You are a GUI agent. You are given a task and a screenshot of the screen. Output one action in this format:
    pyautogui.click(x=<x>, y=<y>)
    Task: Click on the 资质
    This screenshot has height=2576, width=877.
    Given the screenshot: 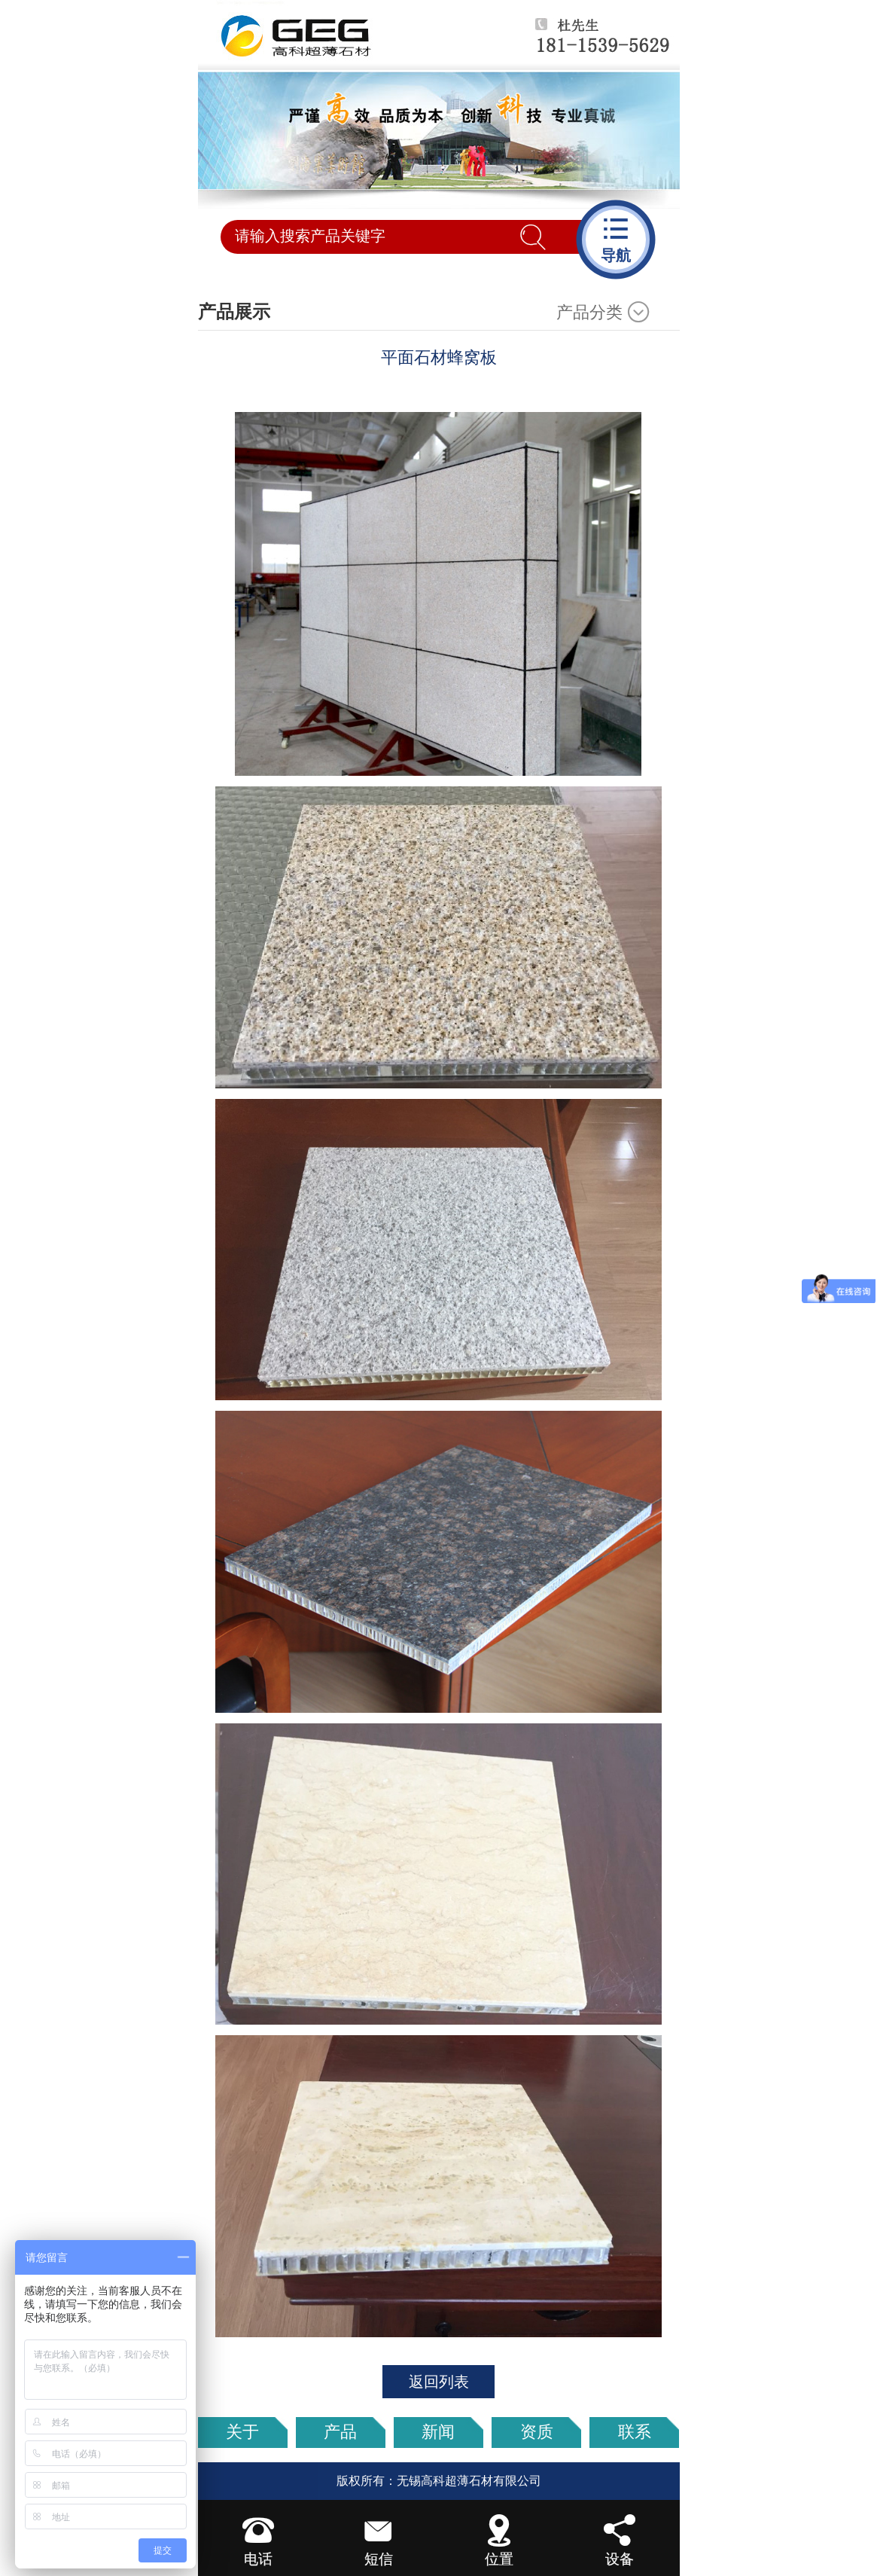 What is the action you would take?
    pyautogui.click(x=536, y=2431)
    